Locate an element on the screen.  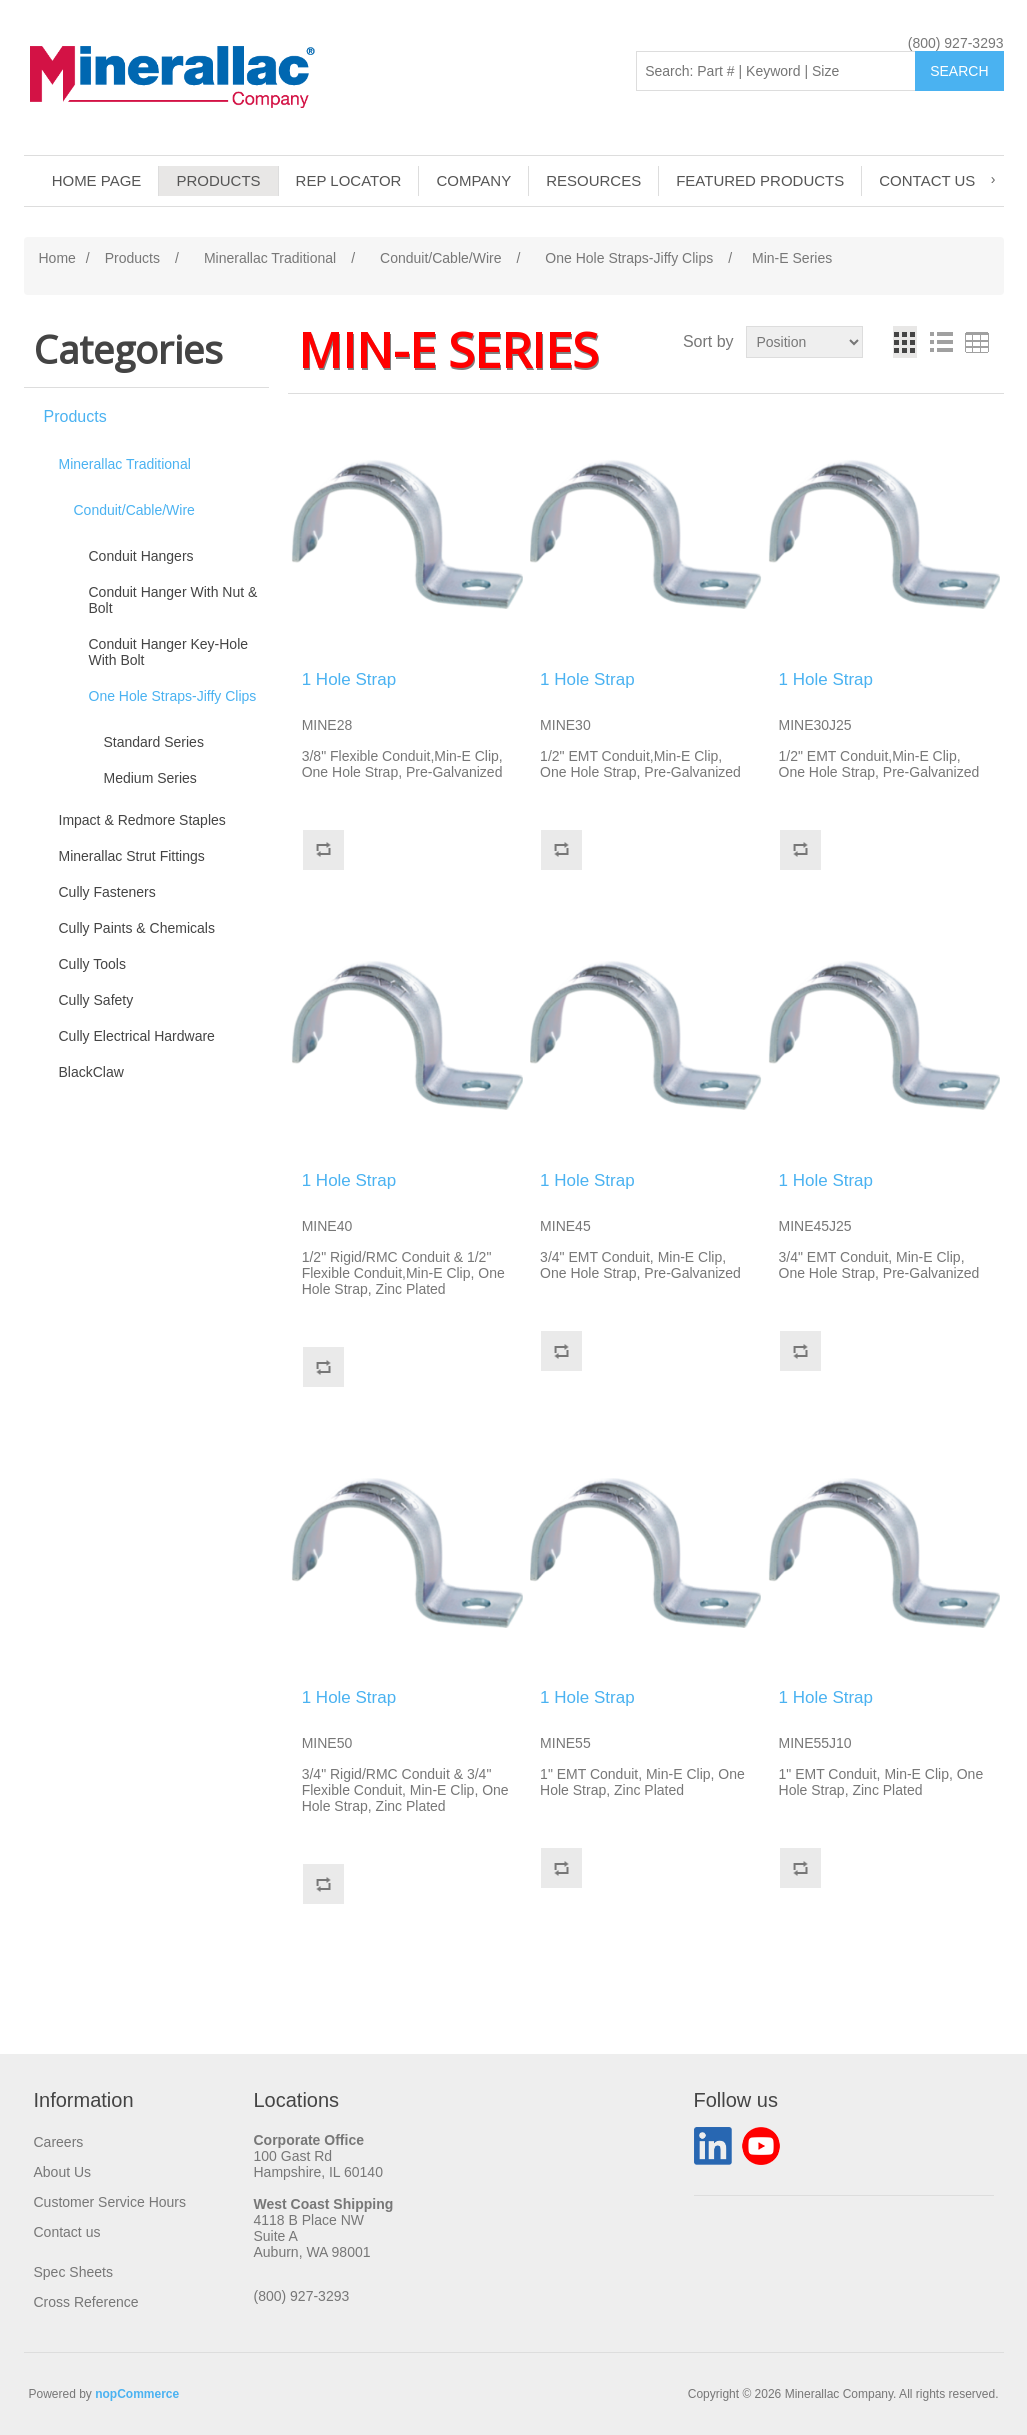
Table is located at coordinates (977, 342).